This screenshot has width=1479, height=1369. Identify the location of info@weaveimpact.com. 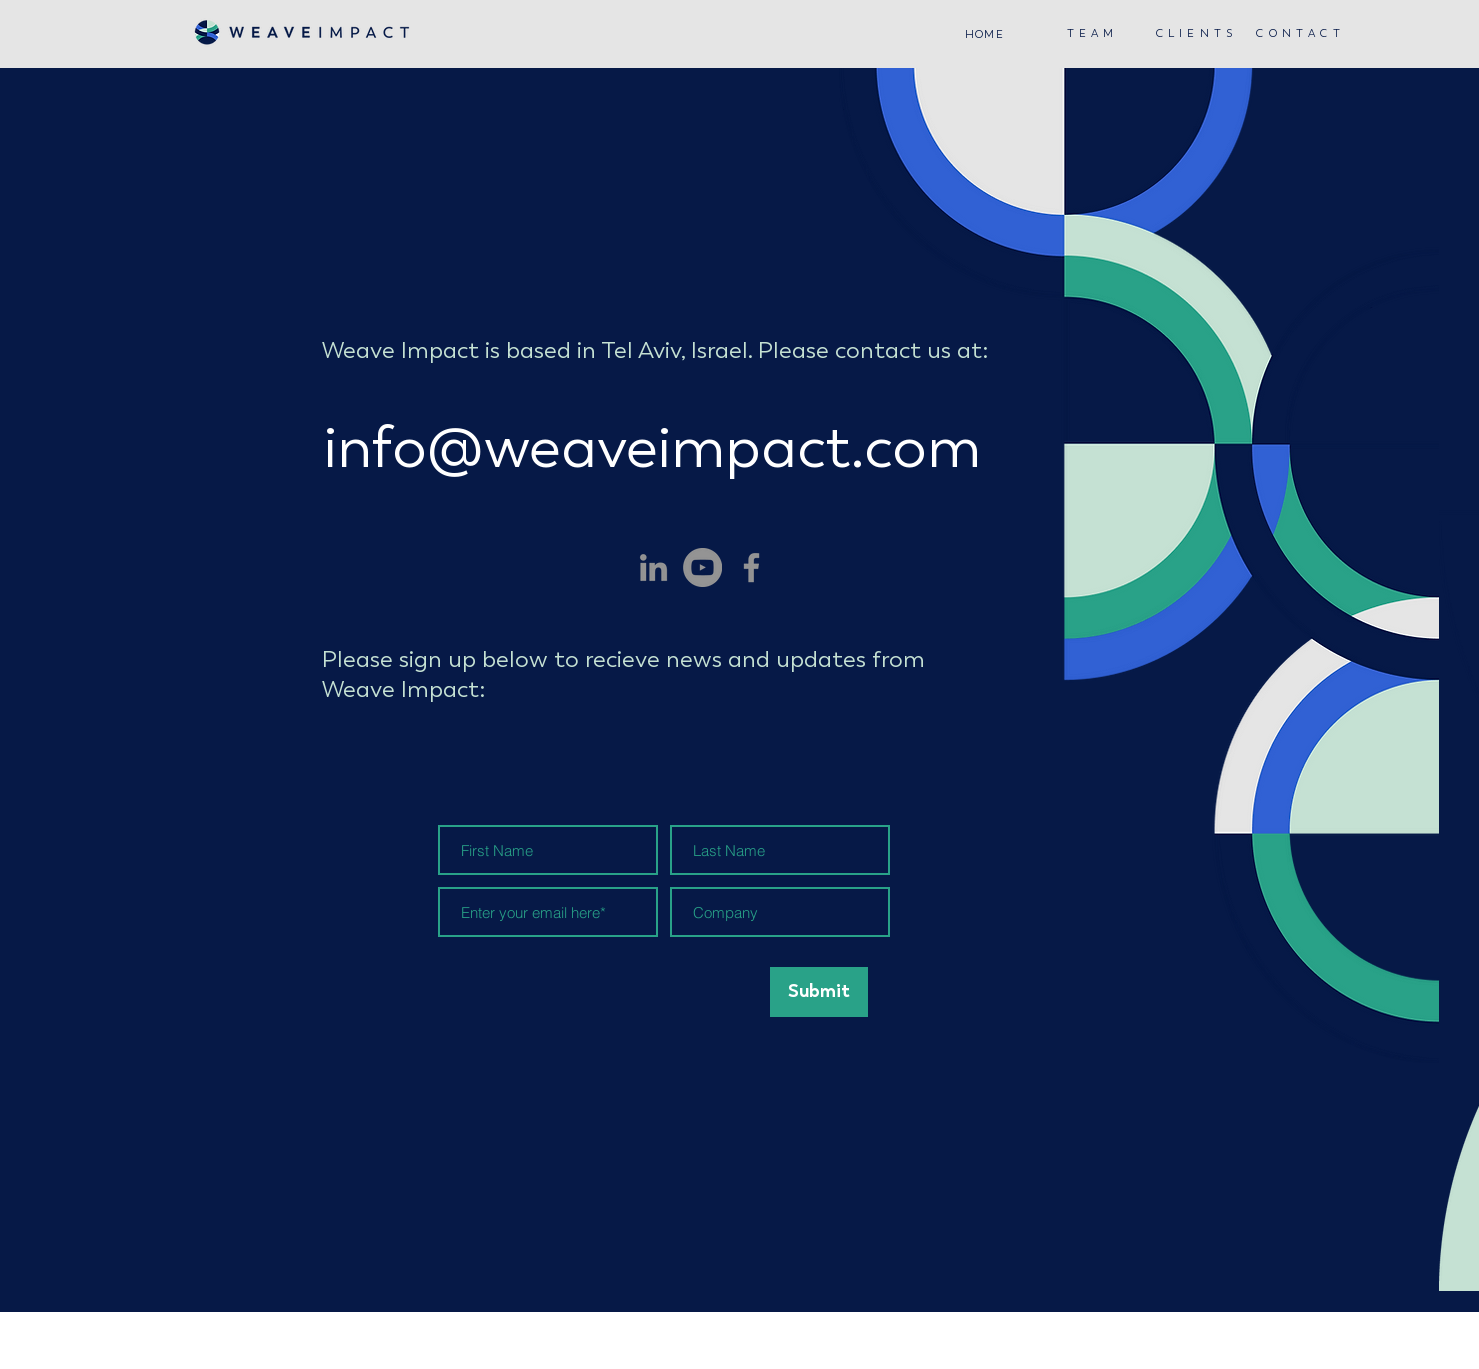
(652, 447).